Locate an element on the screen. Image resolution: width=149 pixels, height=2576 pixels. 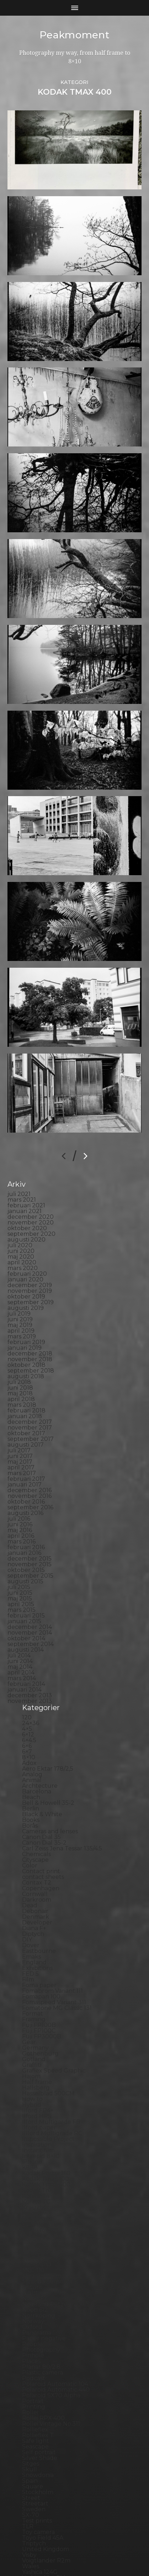
Denmark is located at coordinates (35, 1822).